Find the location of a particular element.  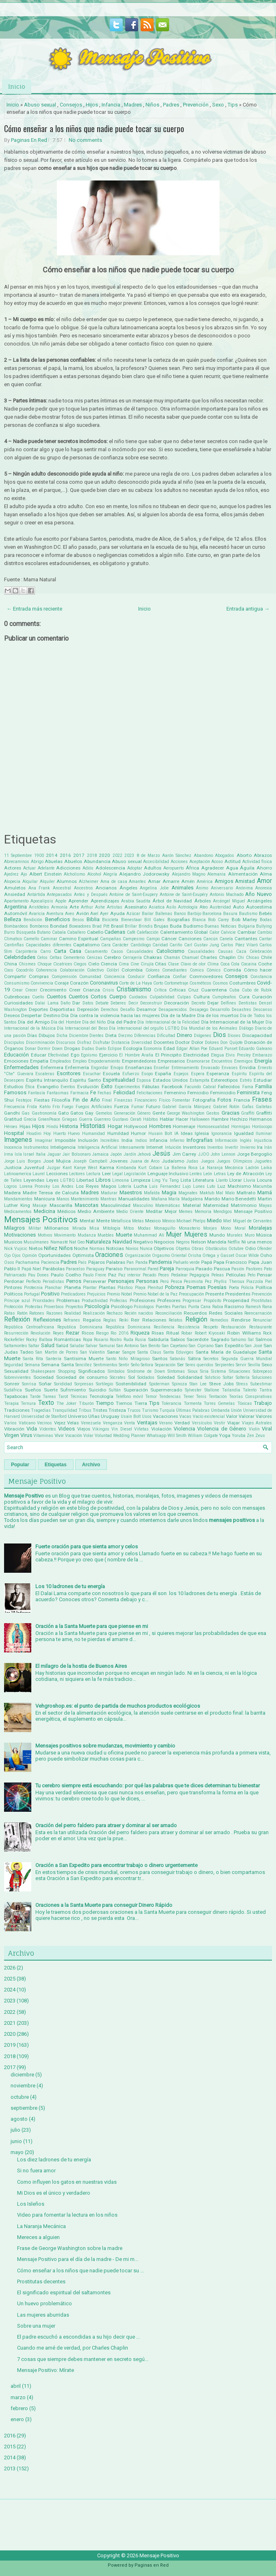

Ayuda is located at coordinates (117, 913).